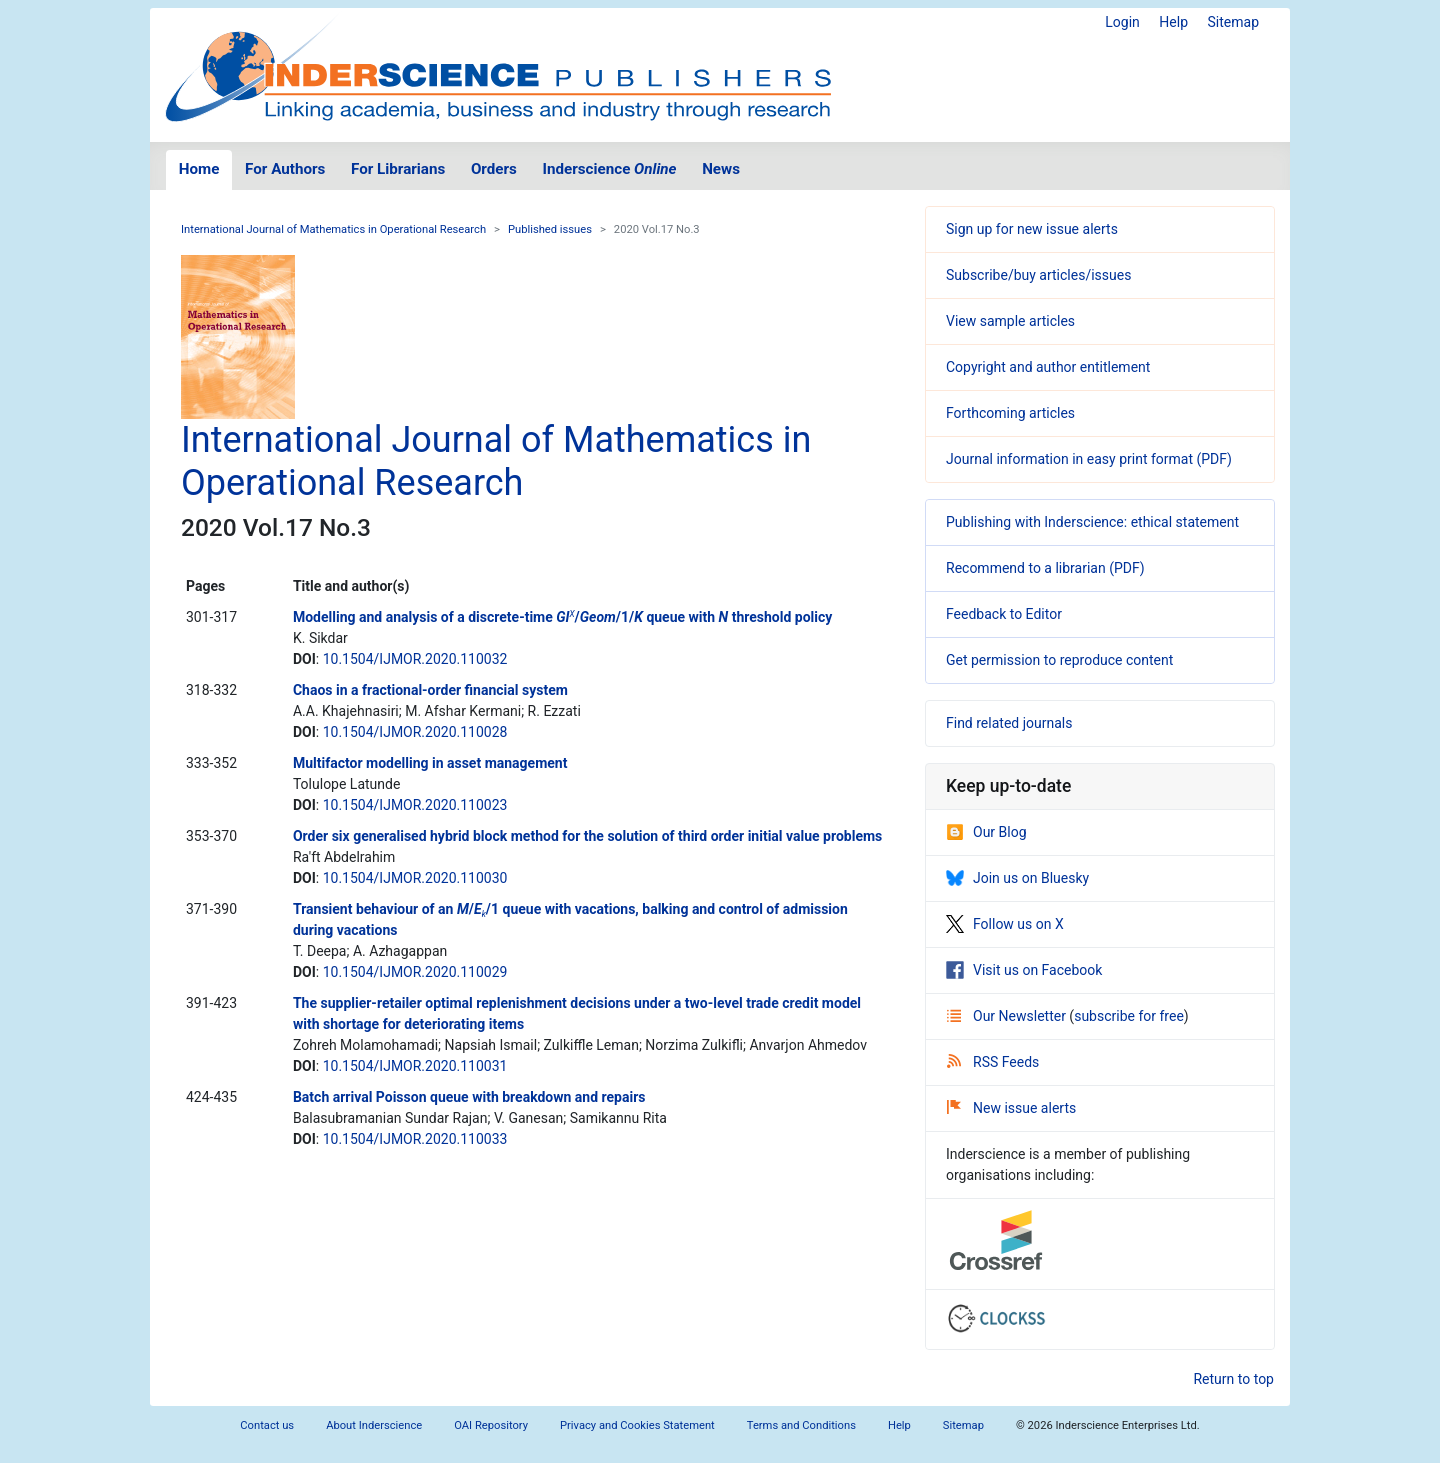 Image resolution: width=1440 pixels, height=1463 pixels. I want to click on Orders, so click(494, 169).